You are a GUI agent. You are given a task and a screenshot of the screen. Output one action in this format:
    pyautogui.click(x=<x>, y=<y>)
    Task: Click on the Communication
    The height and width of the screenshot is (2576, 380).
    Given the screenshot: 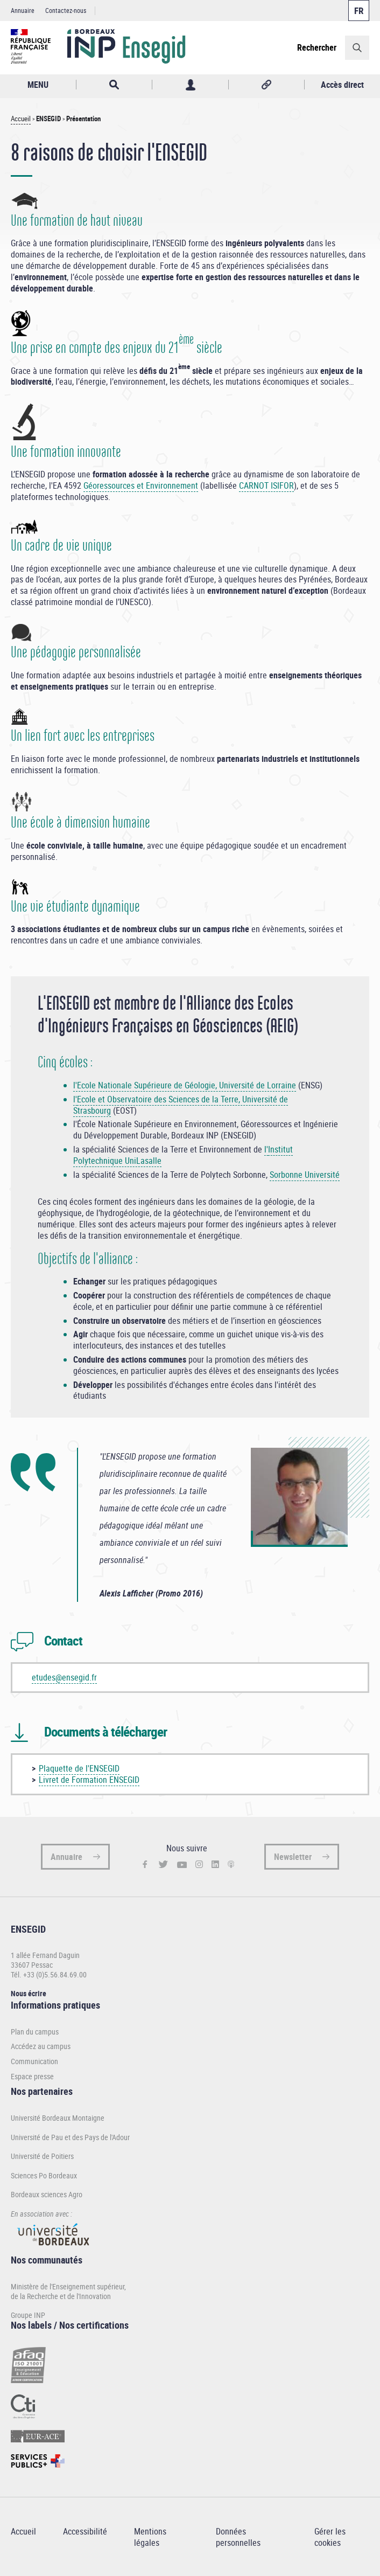 What is the action you would take?
    pyautogui.click(x=34, y=2061)
    